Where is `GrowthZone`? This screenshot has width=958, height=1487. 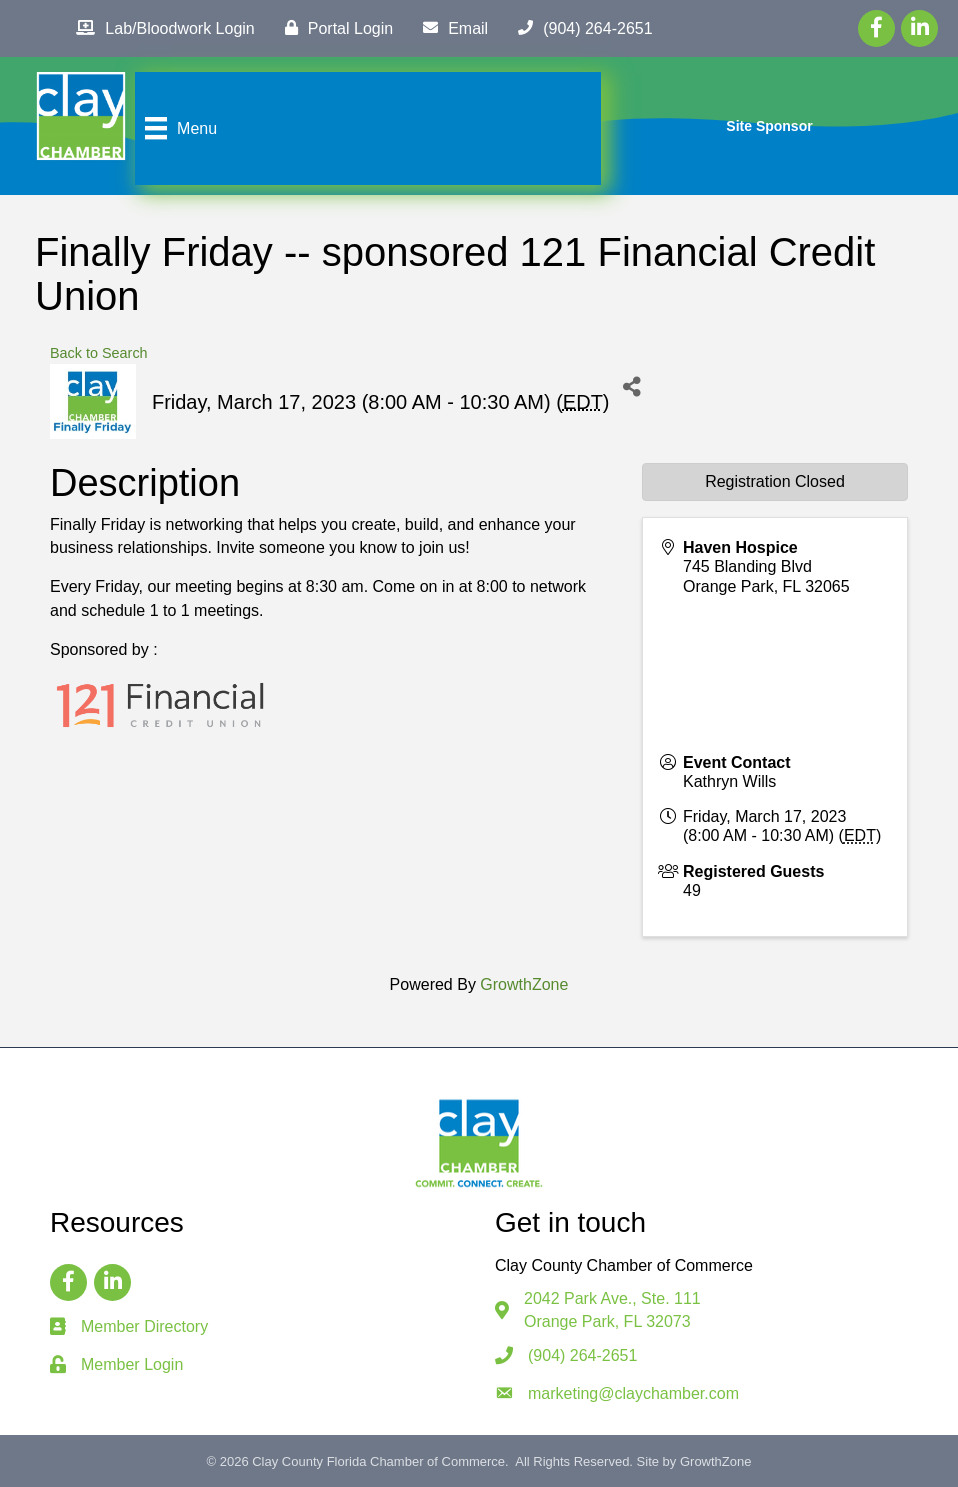
GrowthZone is located at coordinates (524, 984).